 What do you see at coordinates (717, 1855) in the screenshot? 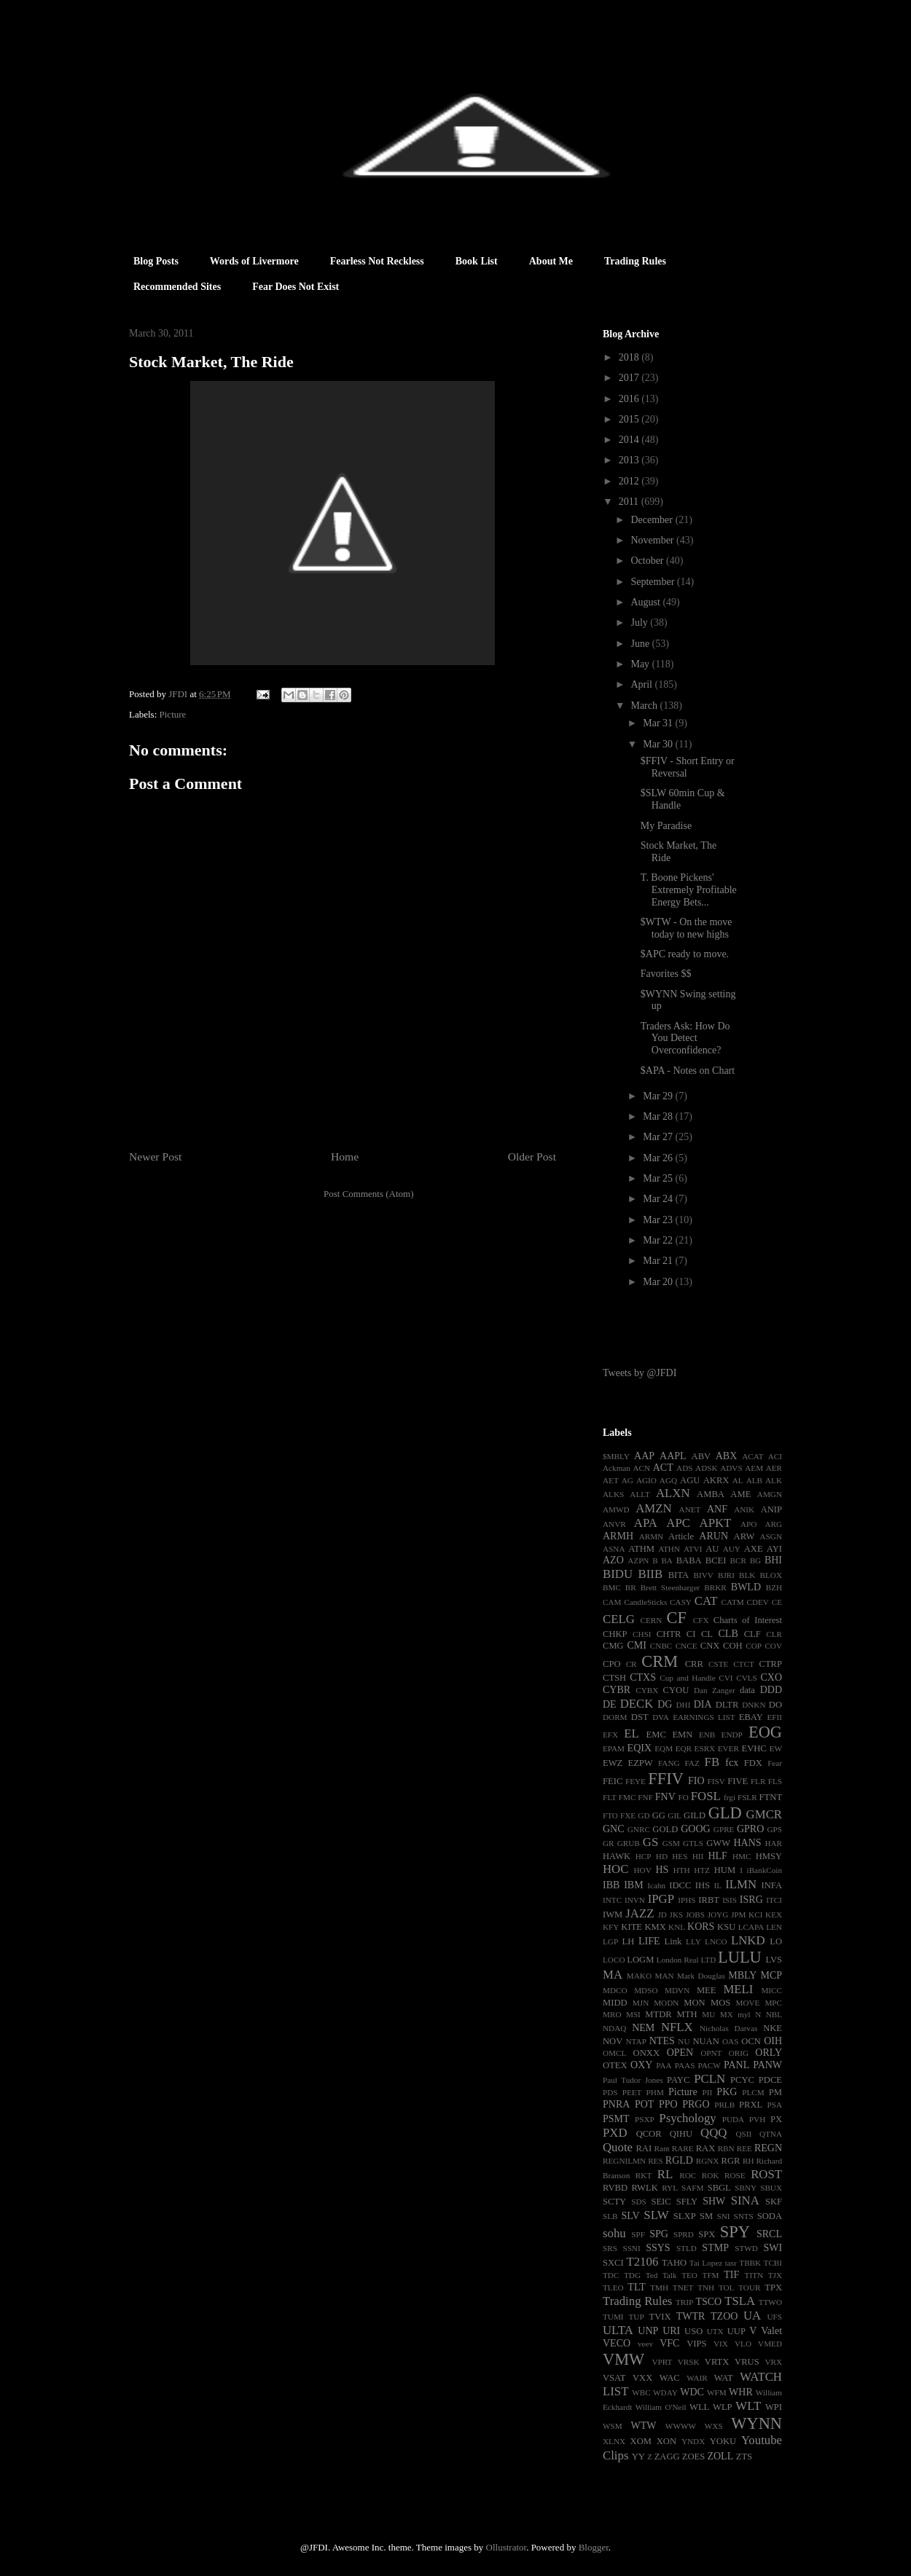
I see `HLF` at bounding box center [717, 1855].